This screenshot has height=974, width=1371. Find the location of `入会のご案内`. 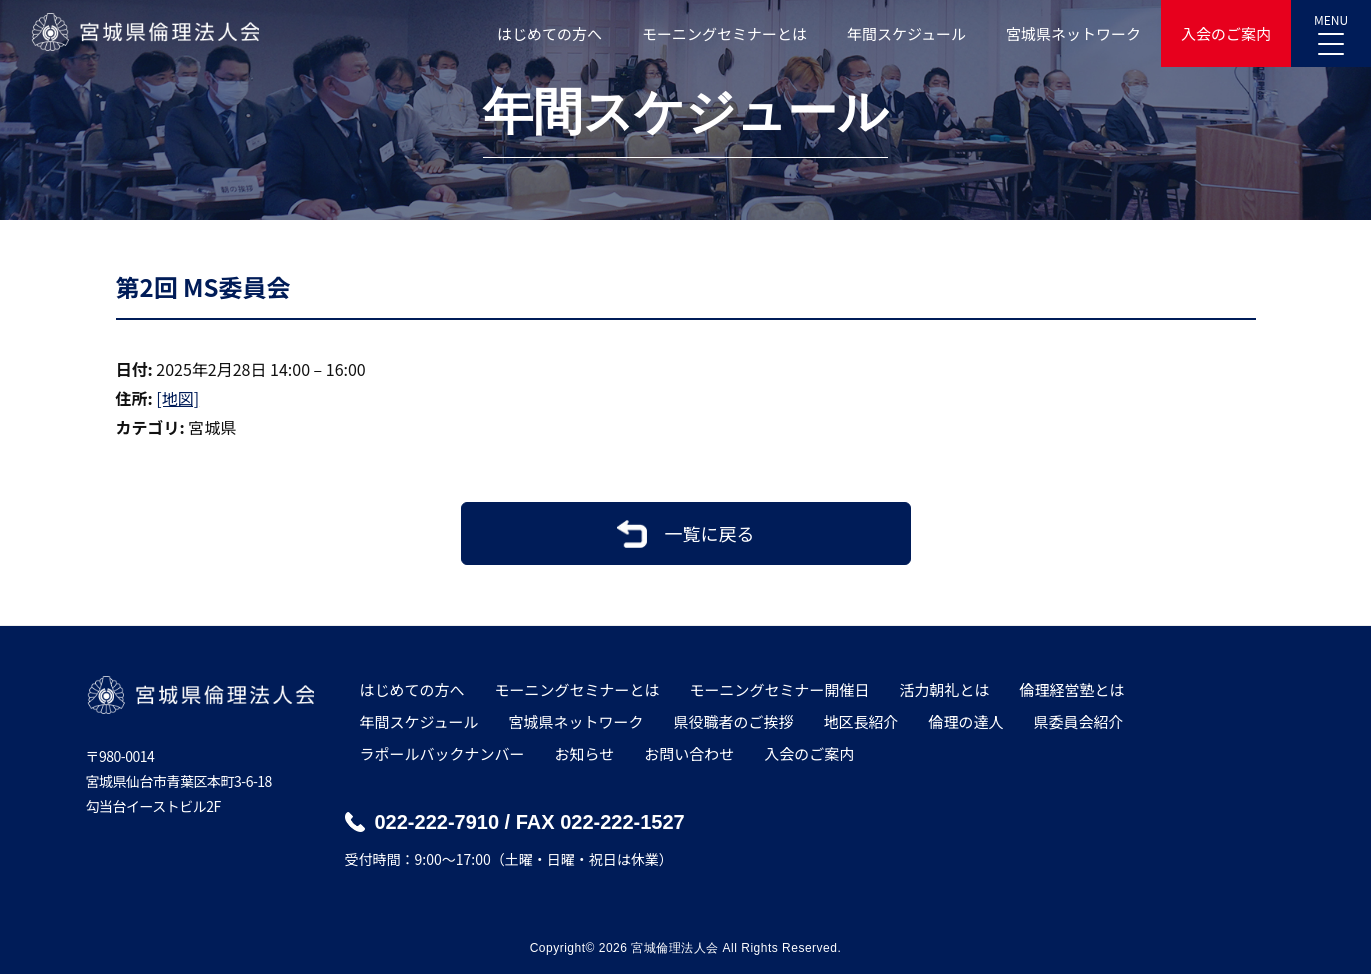

入会のご案内 is located at coordinates (1226, 33).